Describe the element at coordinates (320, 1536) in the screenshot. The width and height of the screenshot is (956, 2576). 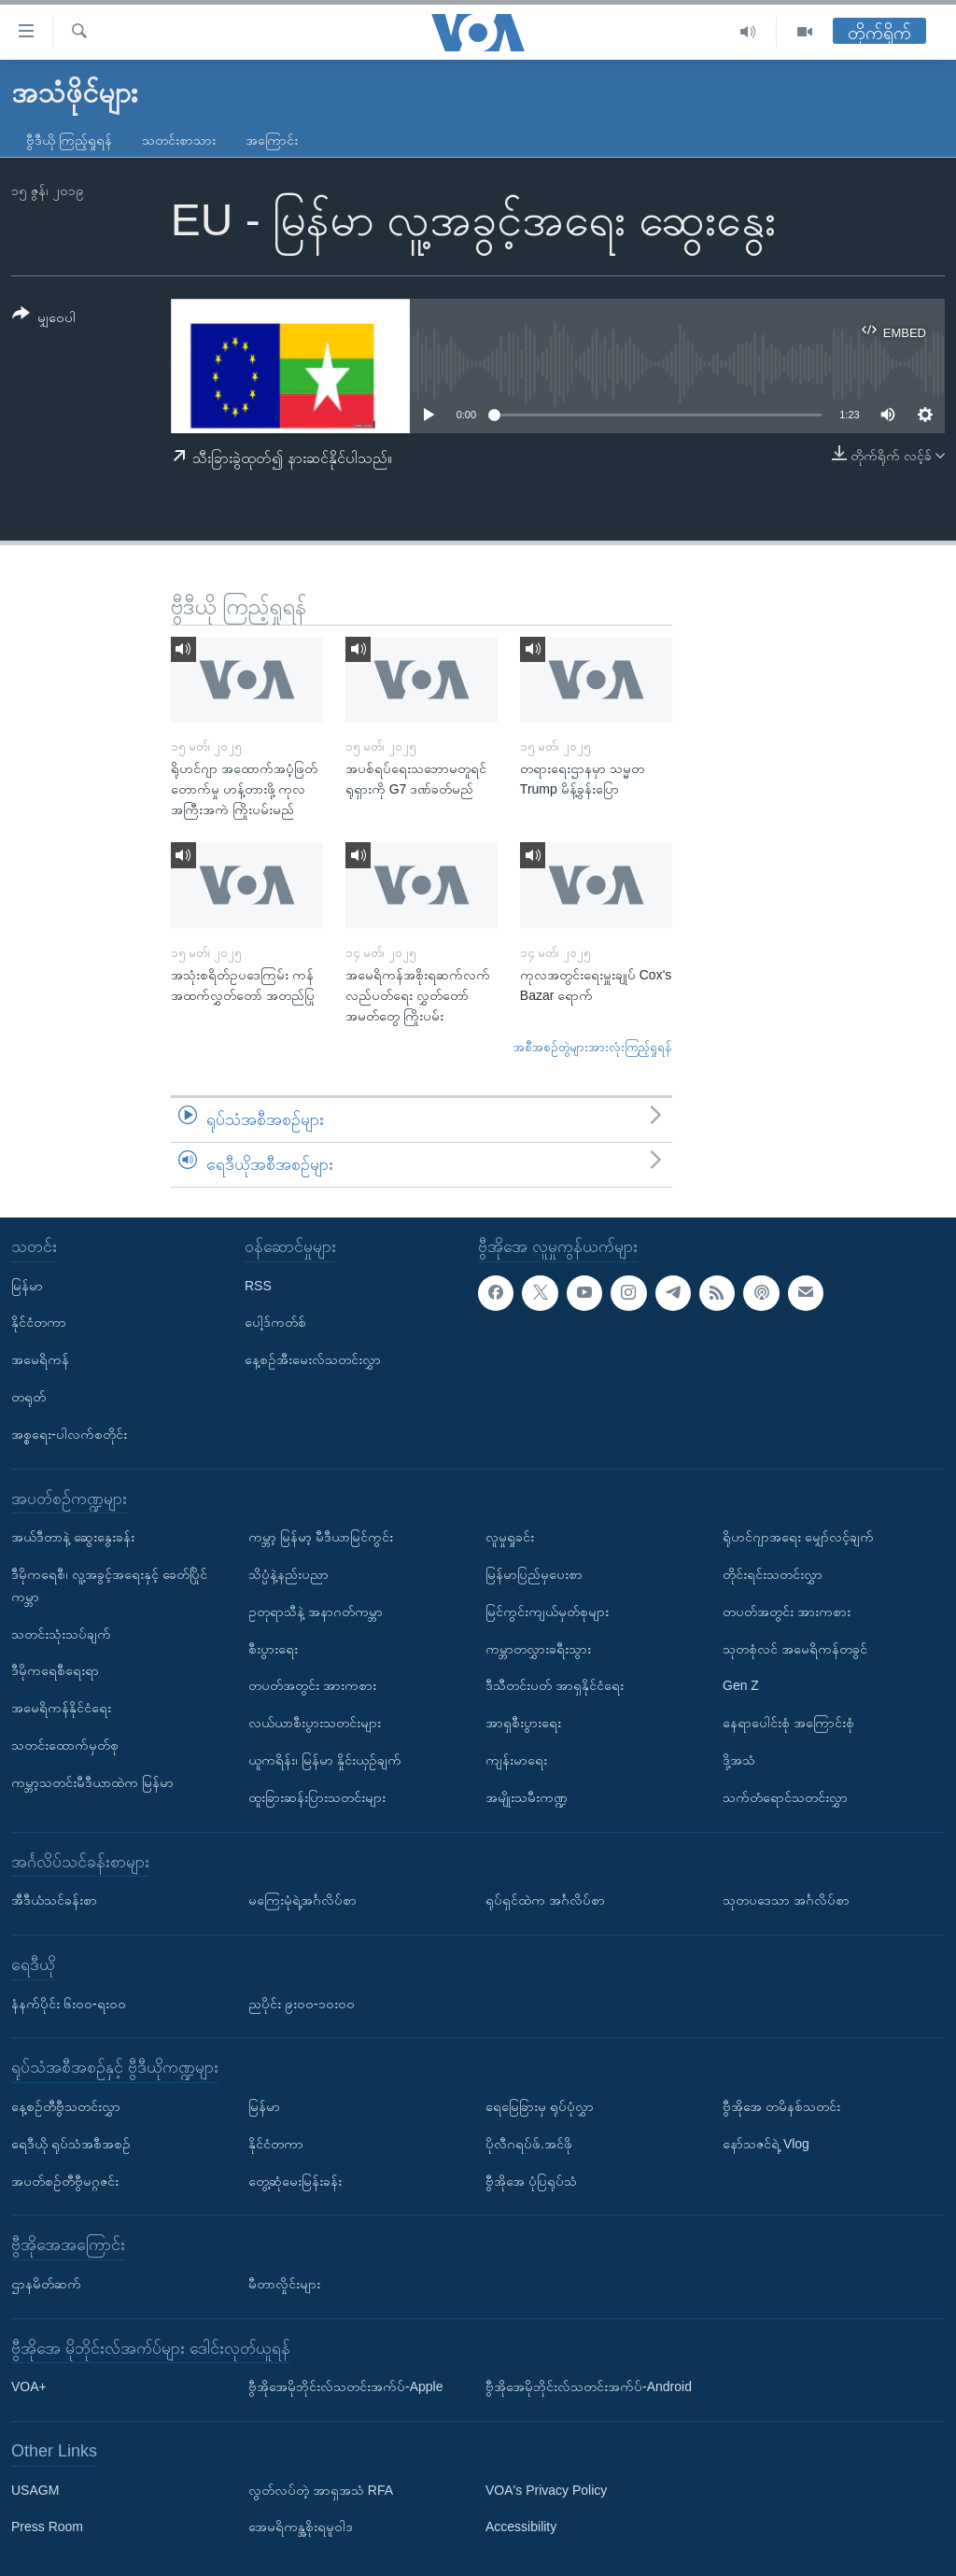
I see `ကမ္ဘာ့ မြန်မာ့ မီဒီယာမြင်ကွင်း` at that location.